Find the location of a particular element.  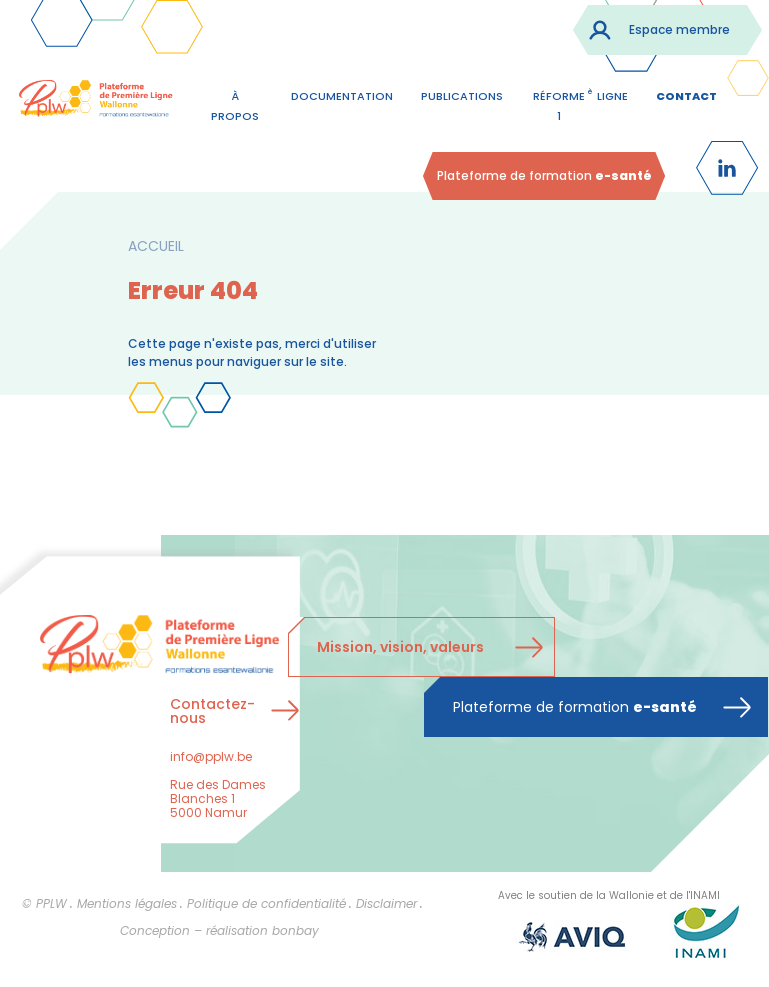

© PPLW is located at coordinates (44, 903).